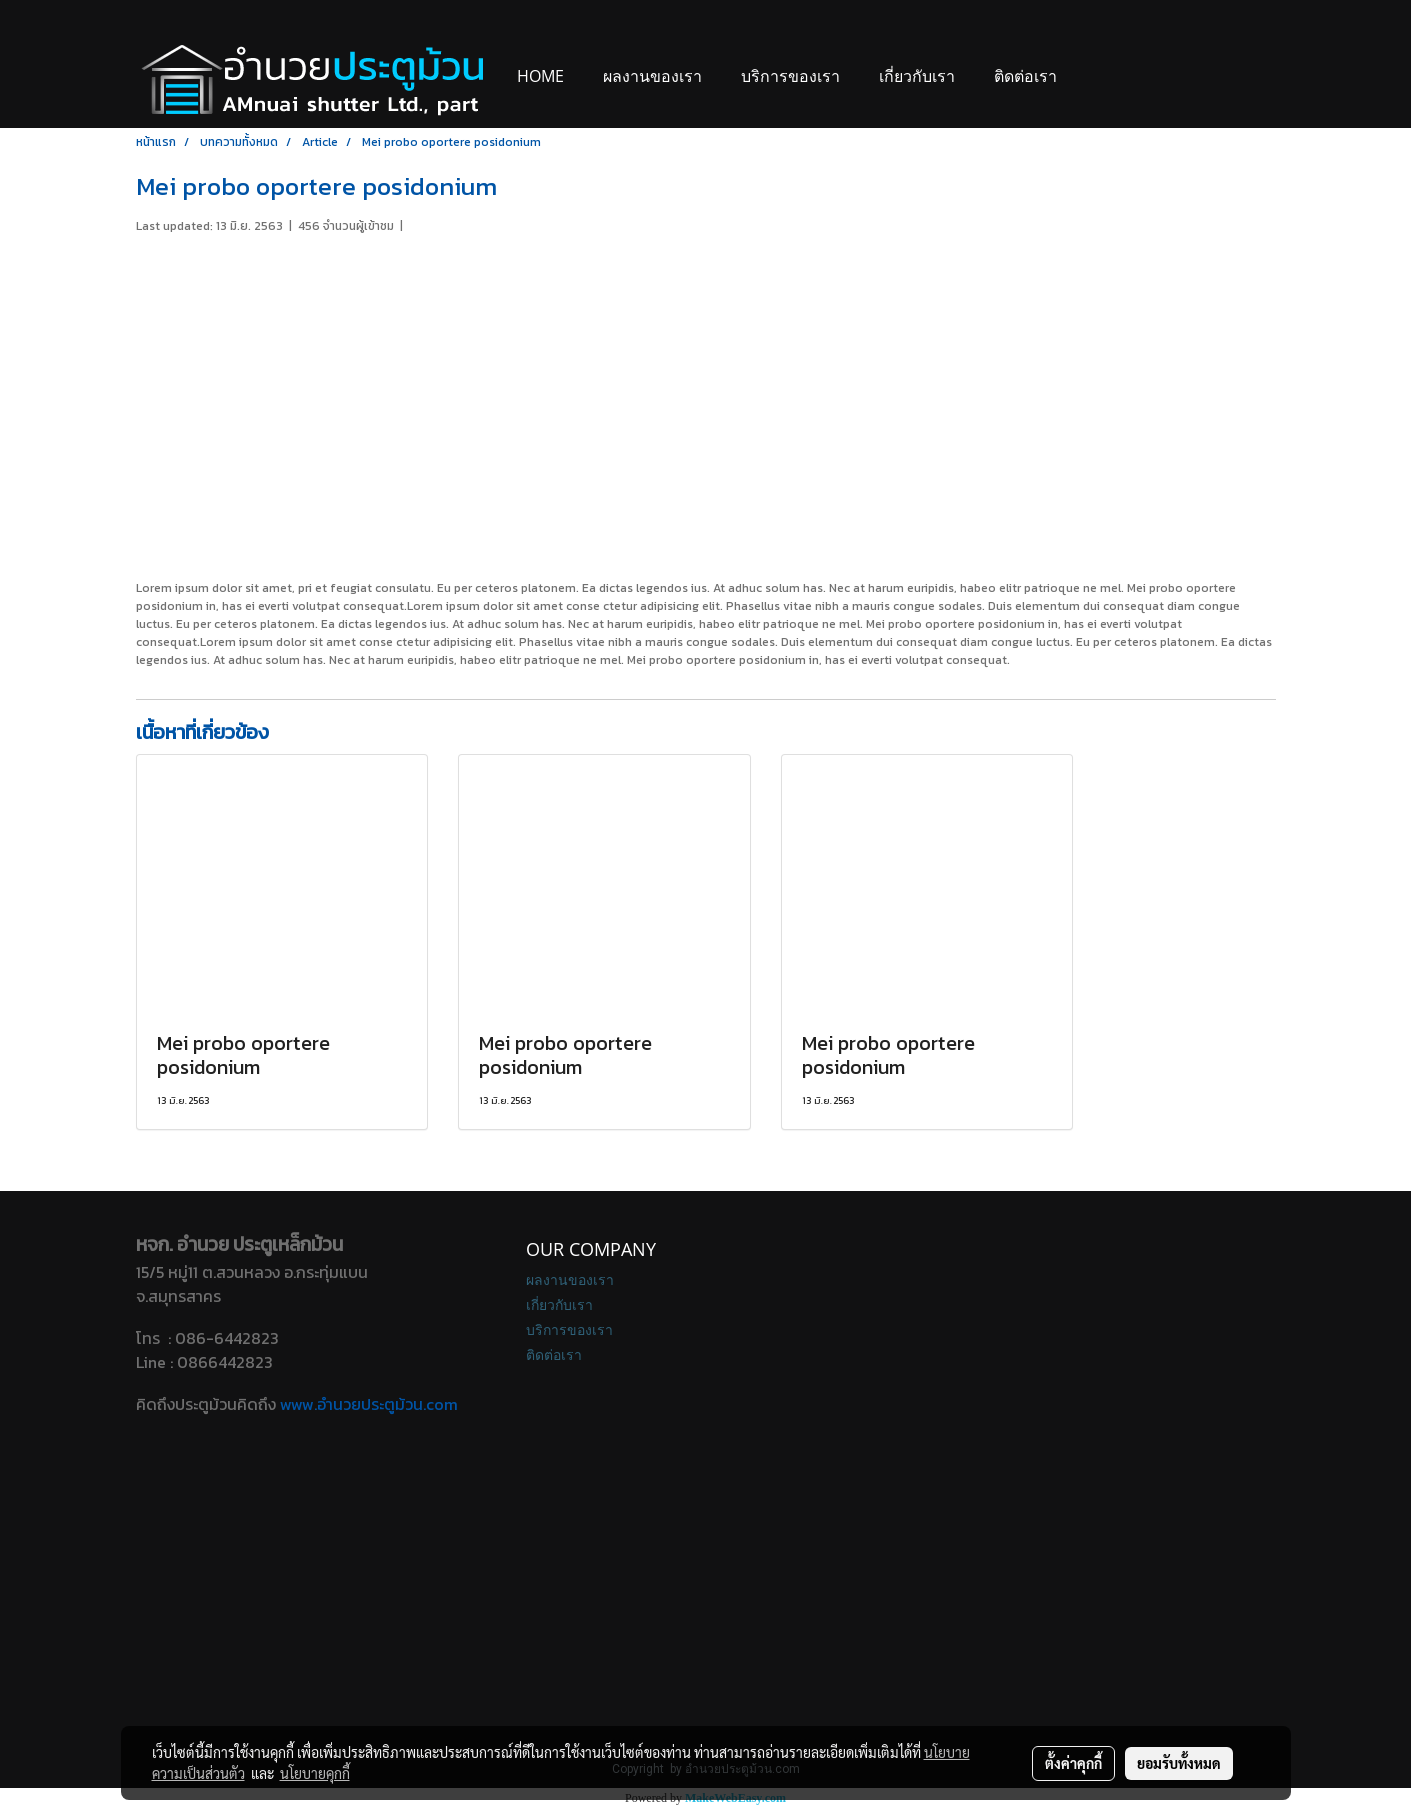 The width and height of the screenshot is (1411, 1808). Describe the element at coordinates (917, 76) in the screenshot. I see `เกี่ยวกับเรา` at that location.